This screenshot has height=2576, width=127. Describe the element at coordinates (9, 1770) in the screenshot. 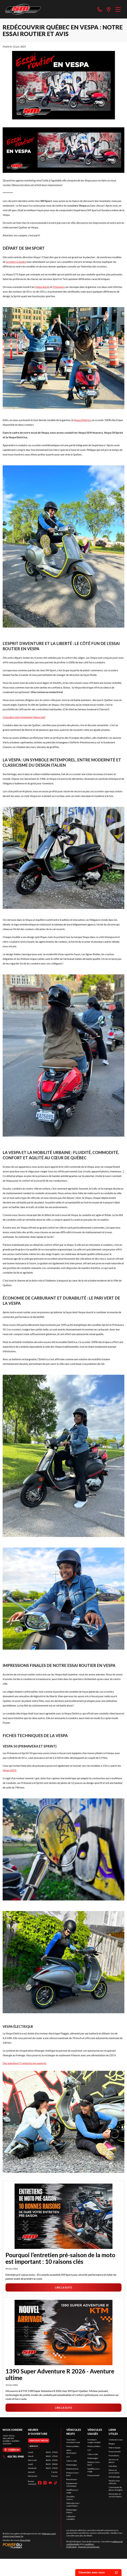

I see `Vespa 2023` at that location.